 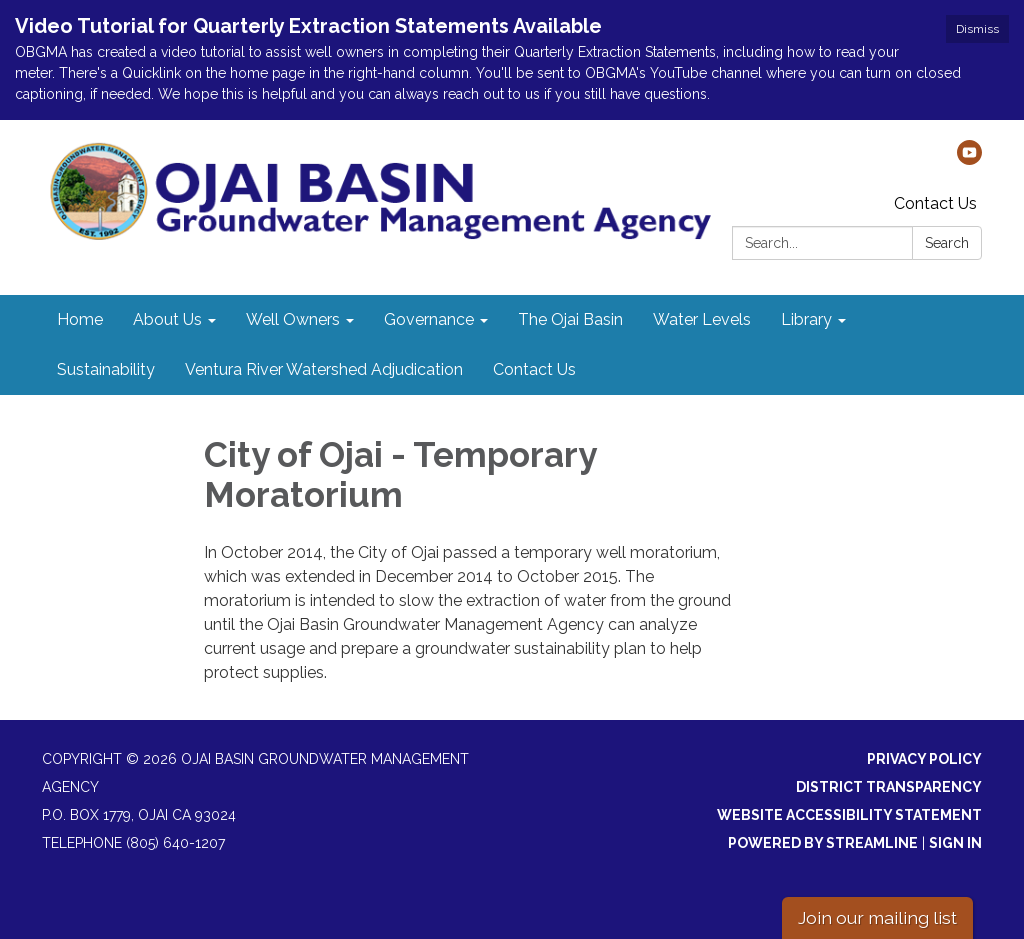 What do you see at coordinates (80, 319) in the screenshot?
I see `Home [menuitem]` at bounding box center [80, 319].